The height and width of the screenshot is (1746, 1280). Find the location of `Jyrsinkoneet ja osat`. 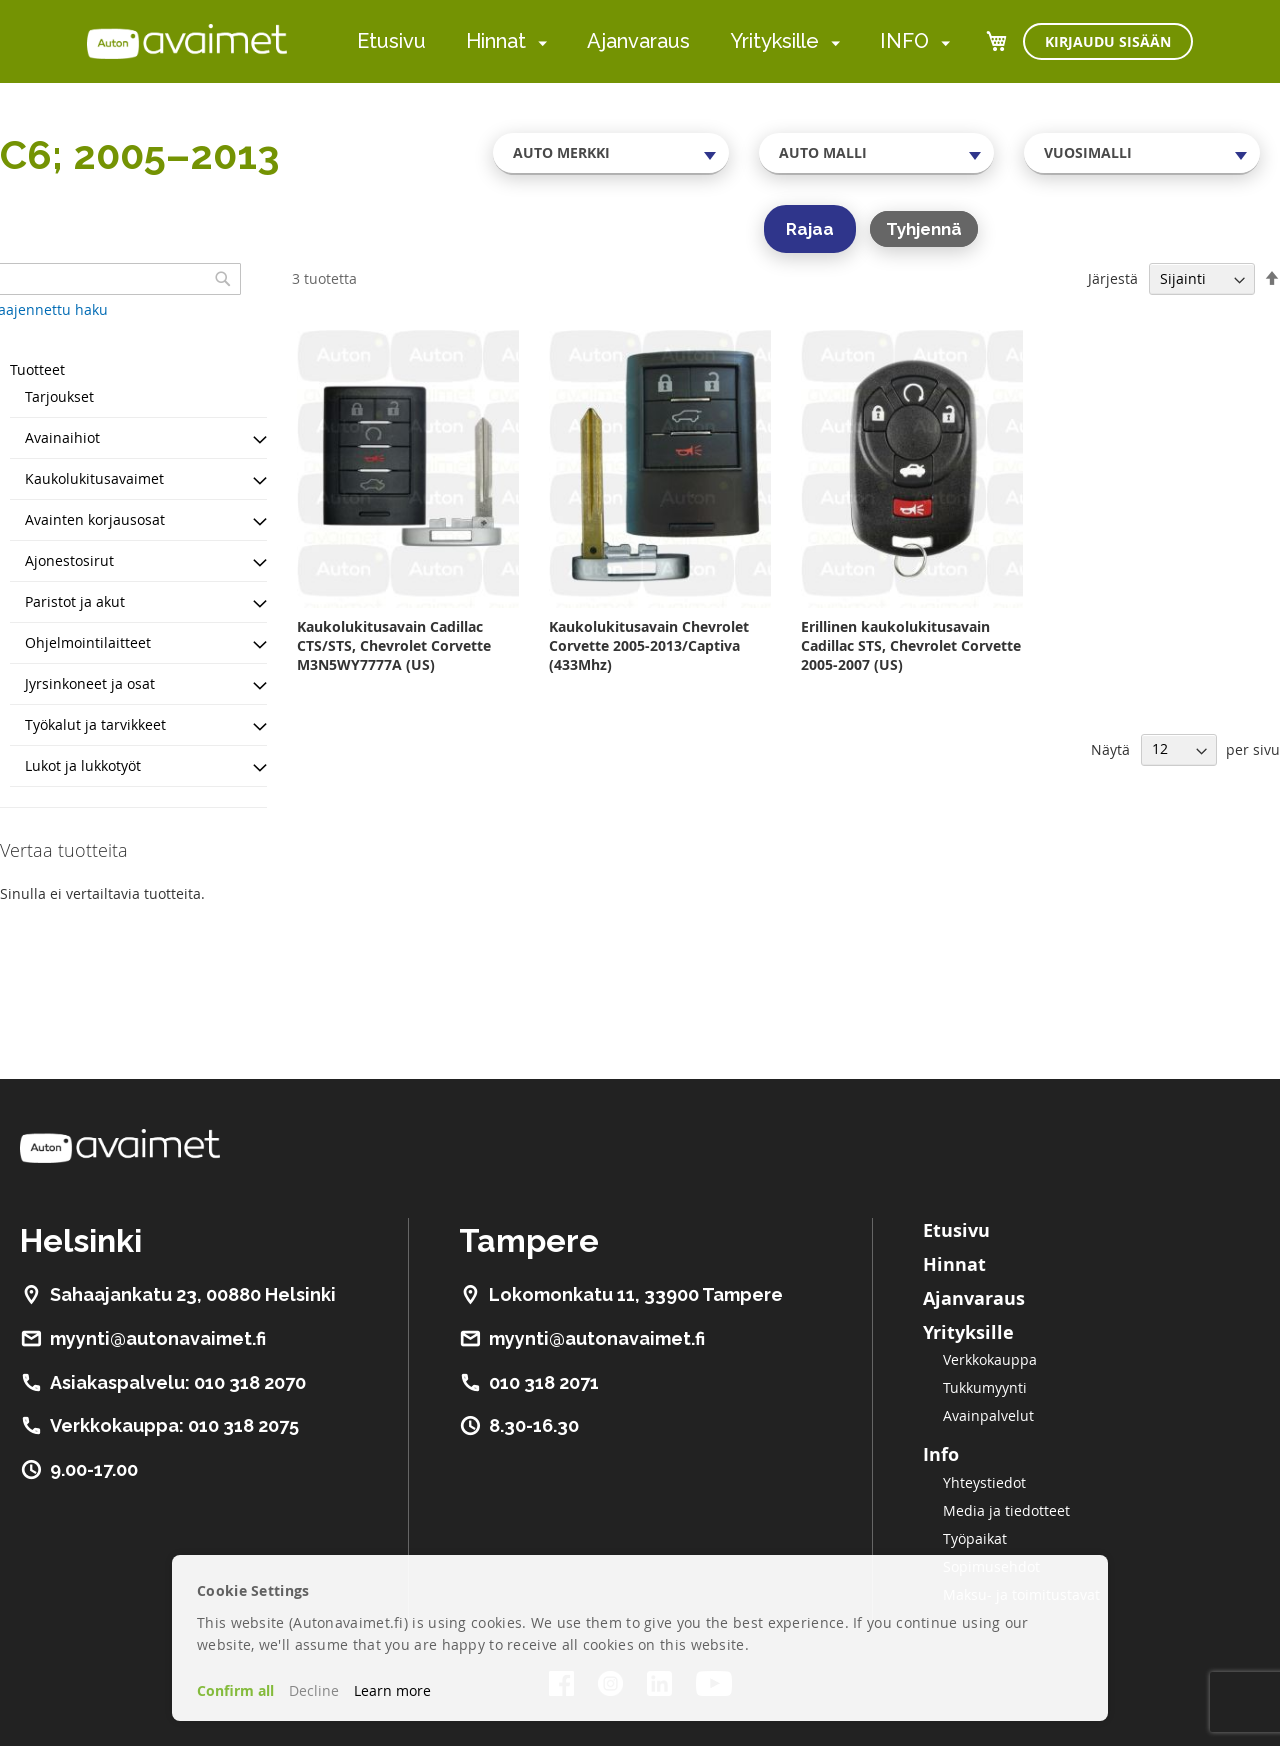

Jyrsinkoneet ja osat is located at coordinates (90, 683).